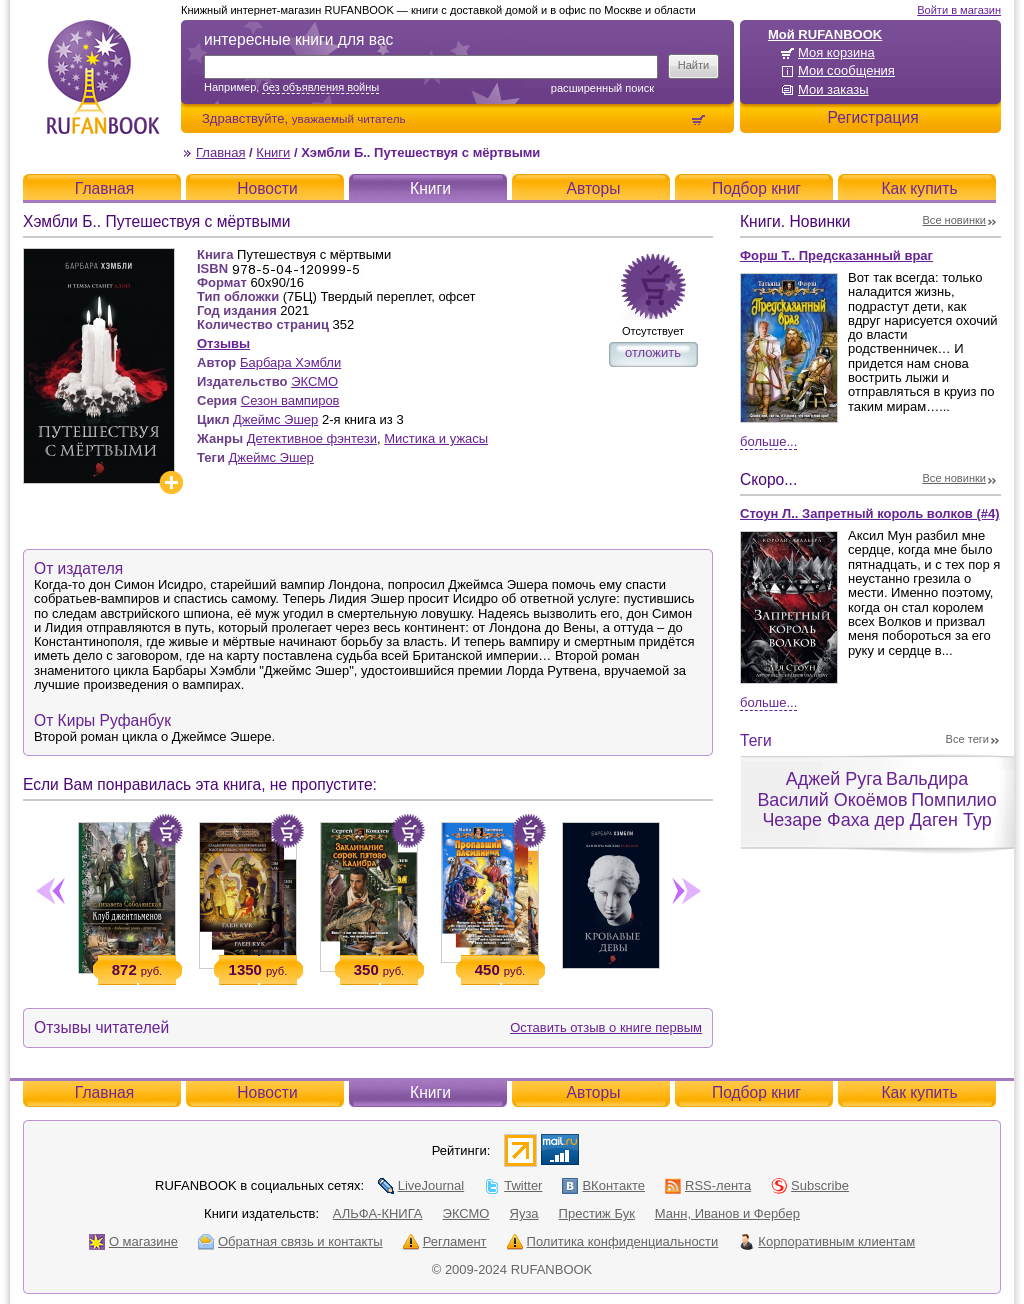 Image resolution: width=1024 pixels, height=1304 pixels. I want to click on Авторы, so click(594, 188).